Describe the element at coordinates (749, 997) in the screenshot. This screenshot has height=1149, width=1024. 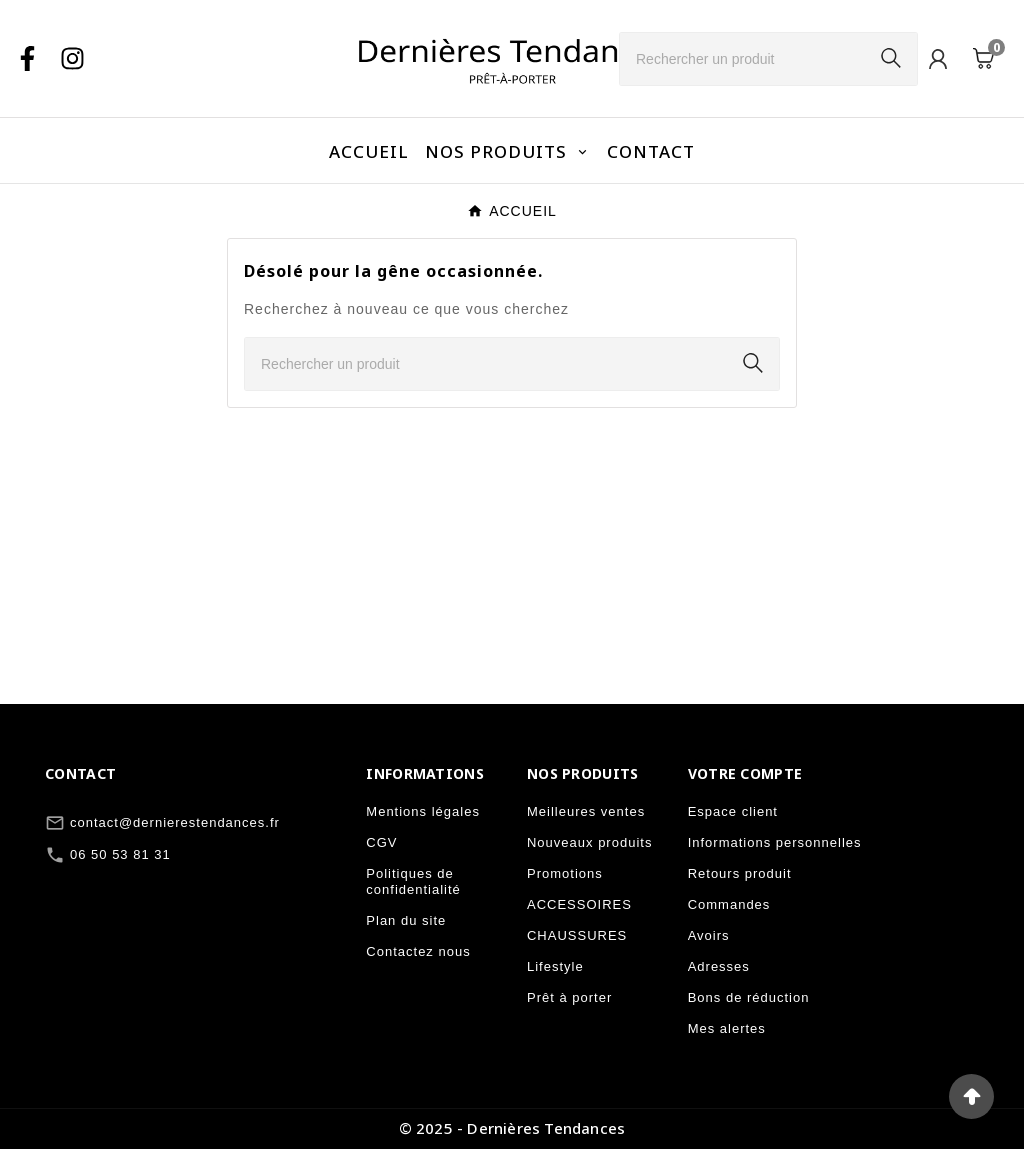
I see `Bons de réduction` at that location.